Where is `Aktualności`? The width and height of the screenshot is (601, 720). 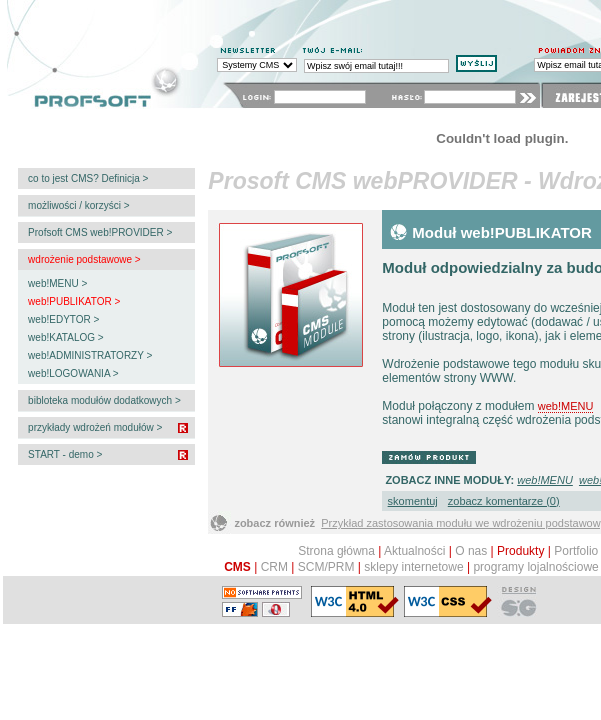 Aktualności is located at coordinates (414, 551).